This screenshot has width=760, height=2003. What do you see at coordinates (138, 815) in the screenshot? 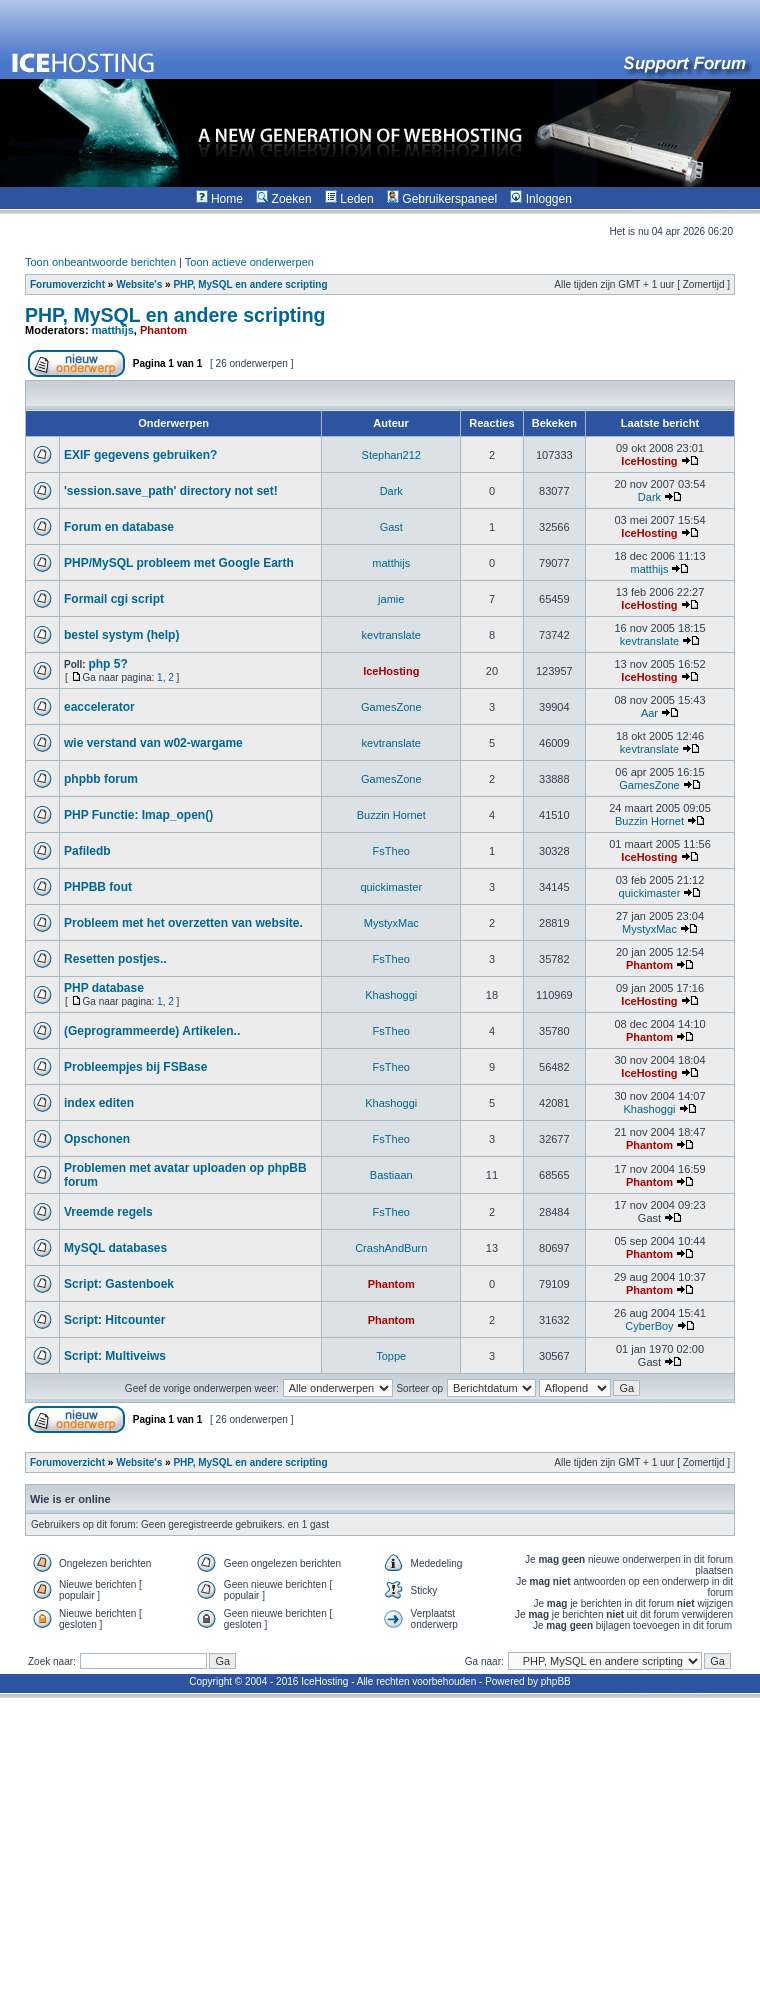
I see `PHP Functie: Imap_open()` at bounding box center [138, 815].